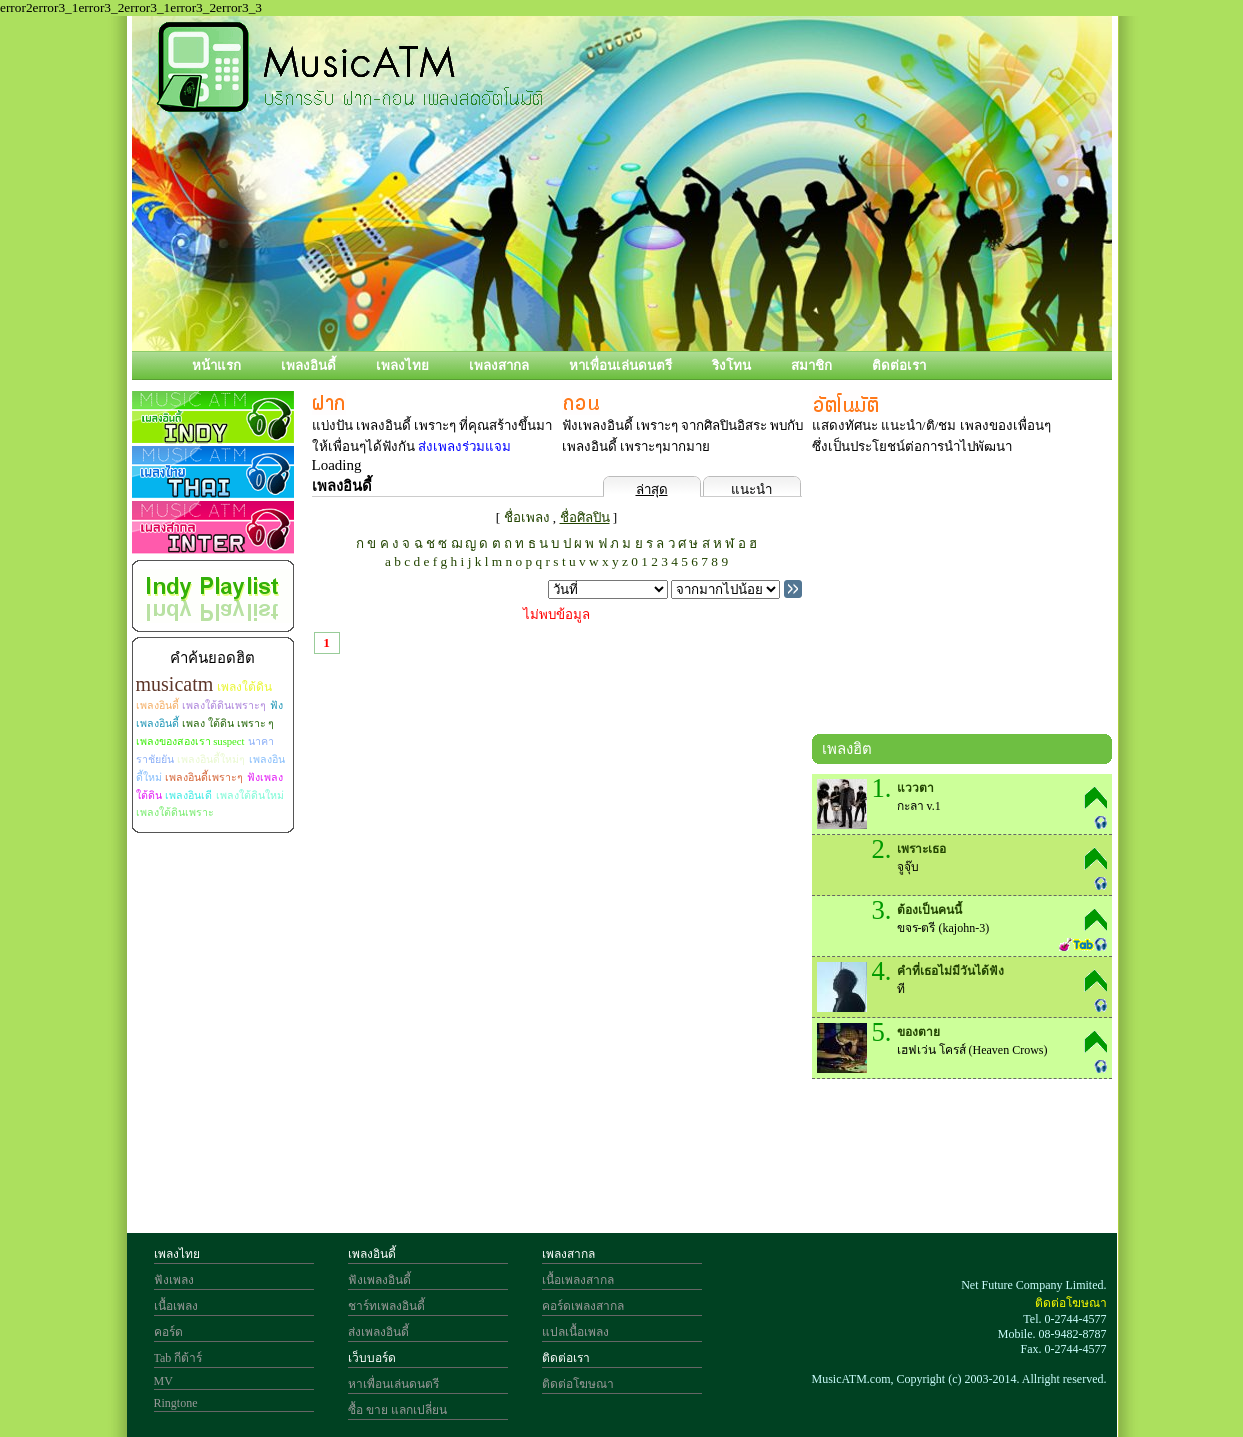 The height and width of the screenshot is (1437, 1243). Describe the element at coordinates (308, 365) in the screenshot. I see `เพลงอินดี้` at that location.